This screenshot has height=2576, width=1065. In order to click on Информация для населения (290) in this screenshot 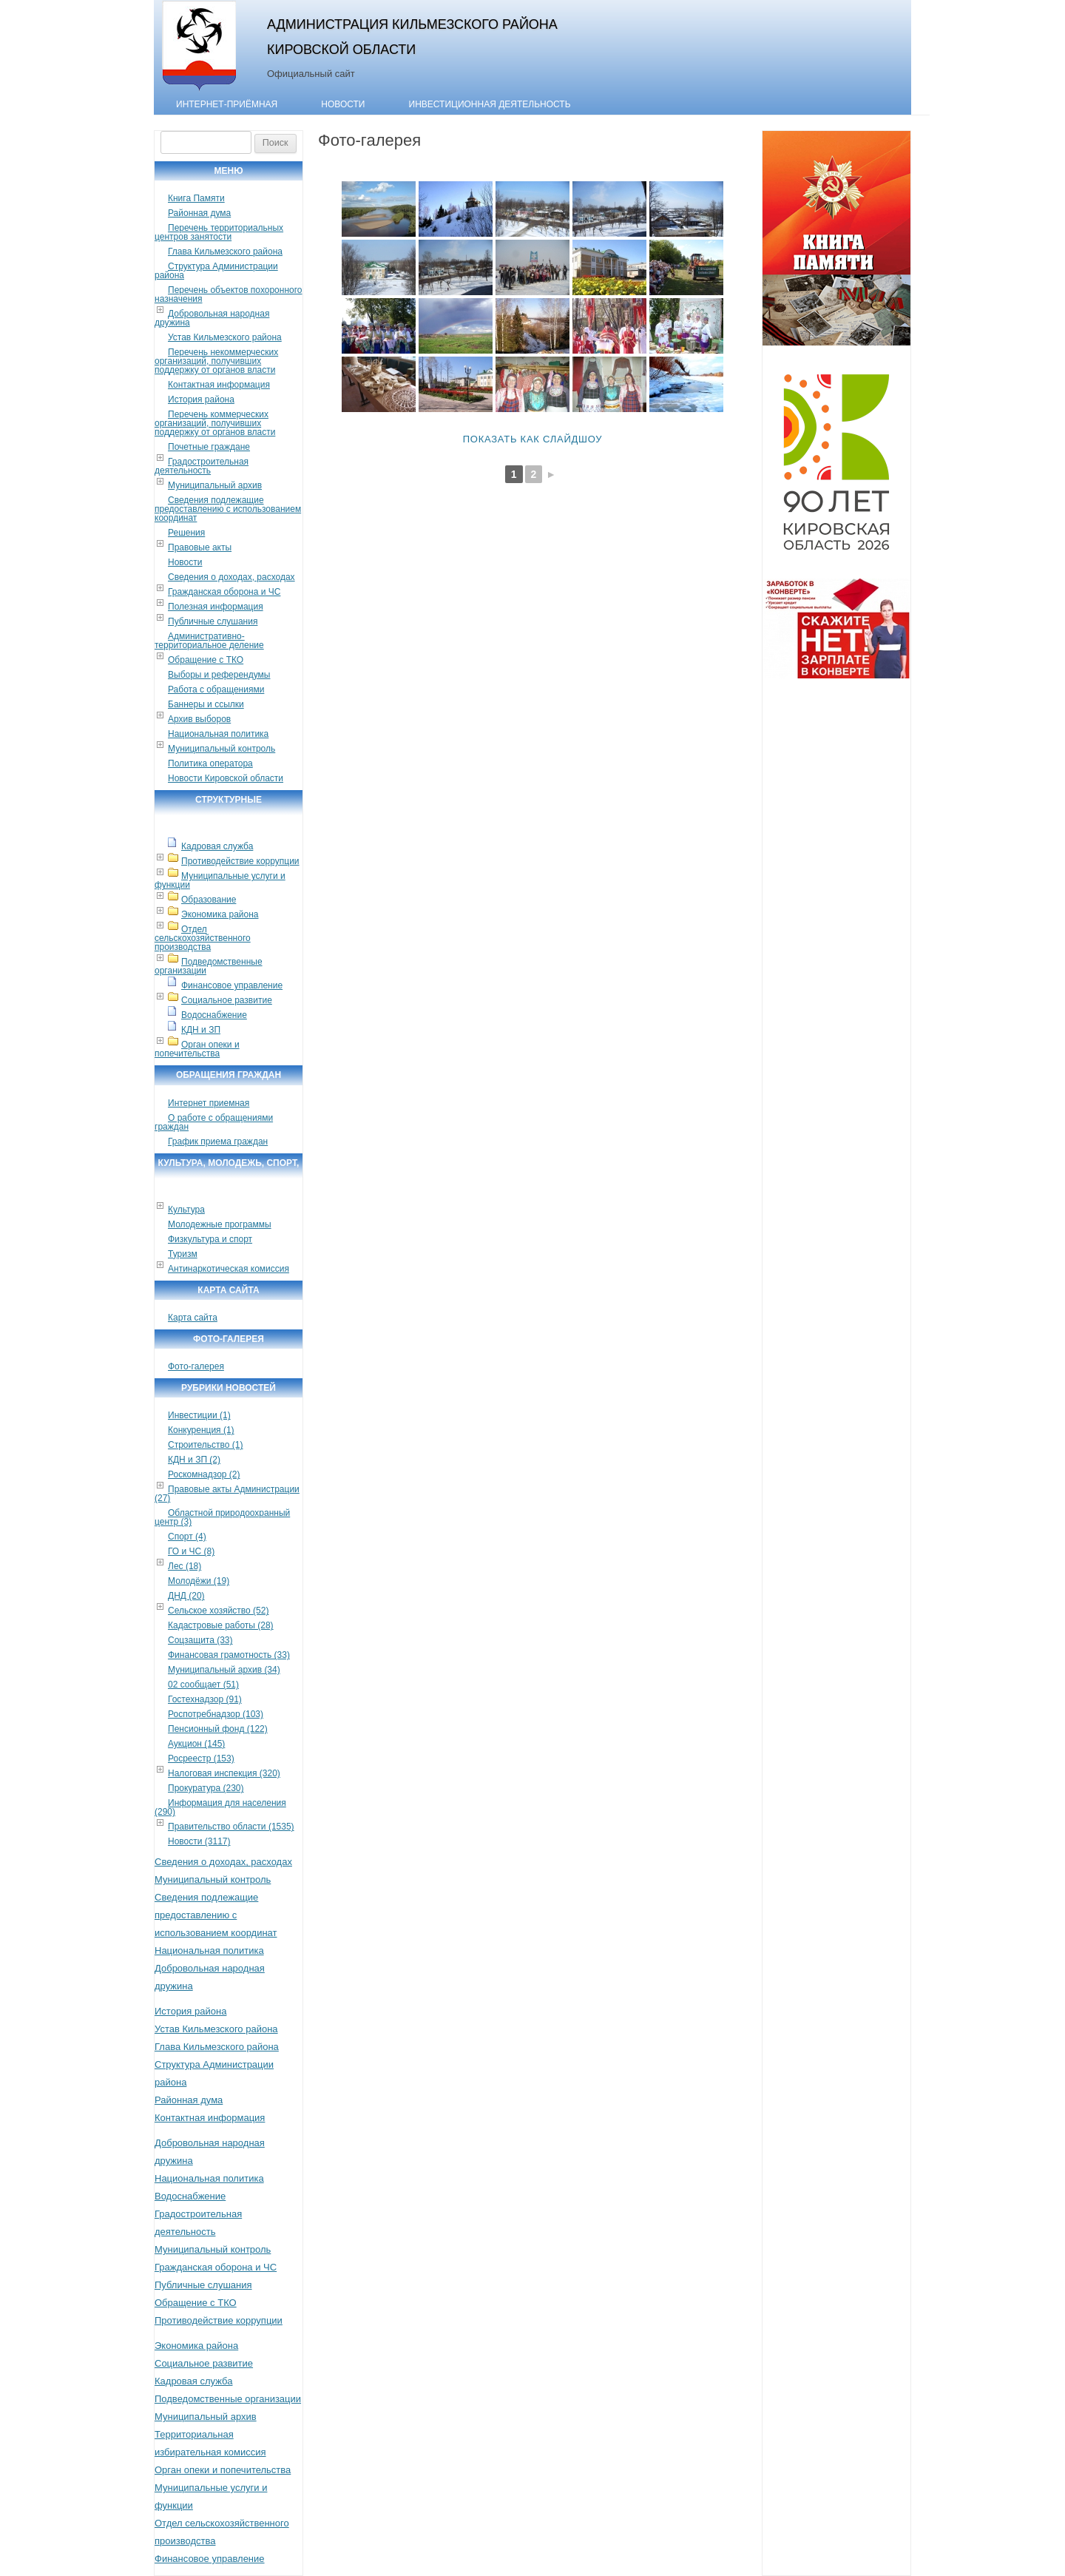, I will do `click(220, 1807)`.